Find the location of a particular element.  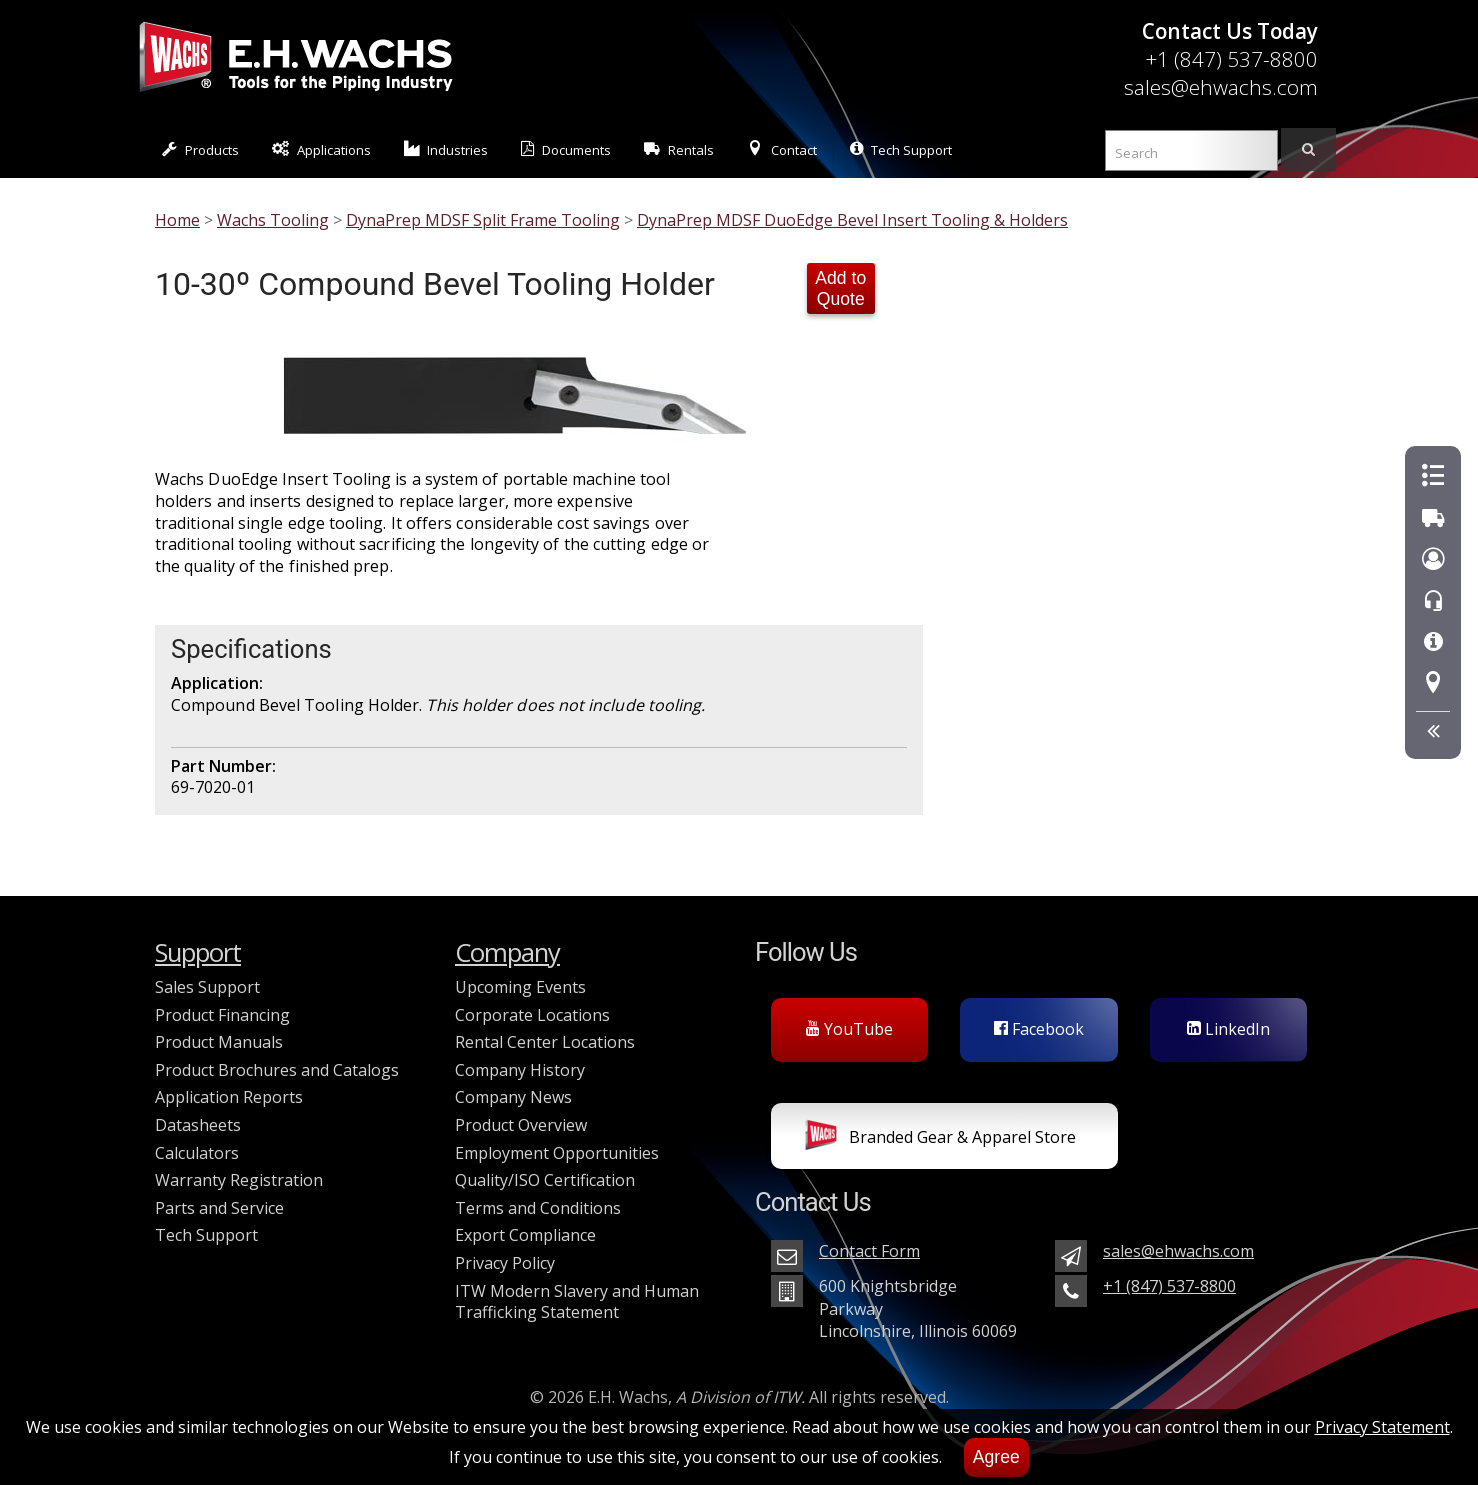

Upcoming Events is located at coordinates (520, 987).